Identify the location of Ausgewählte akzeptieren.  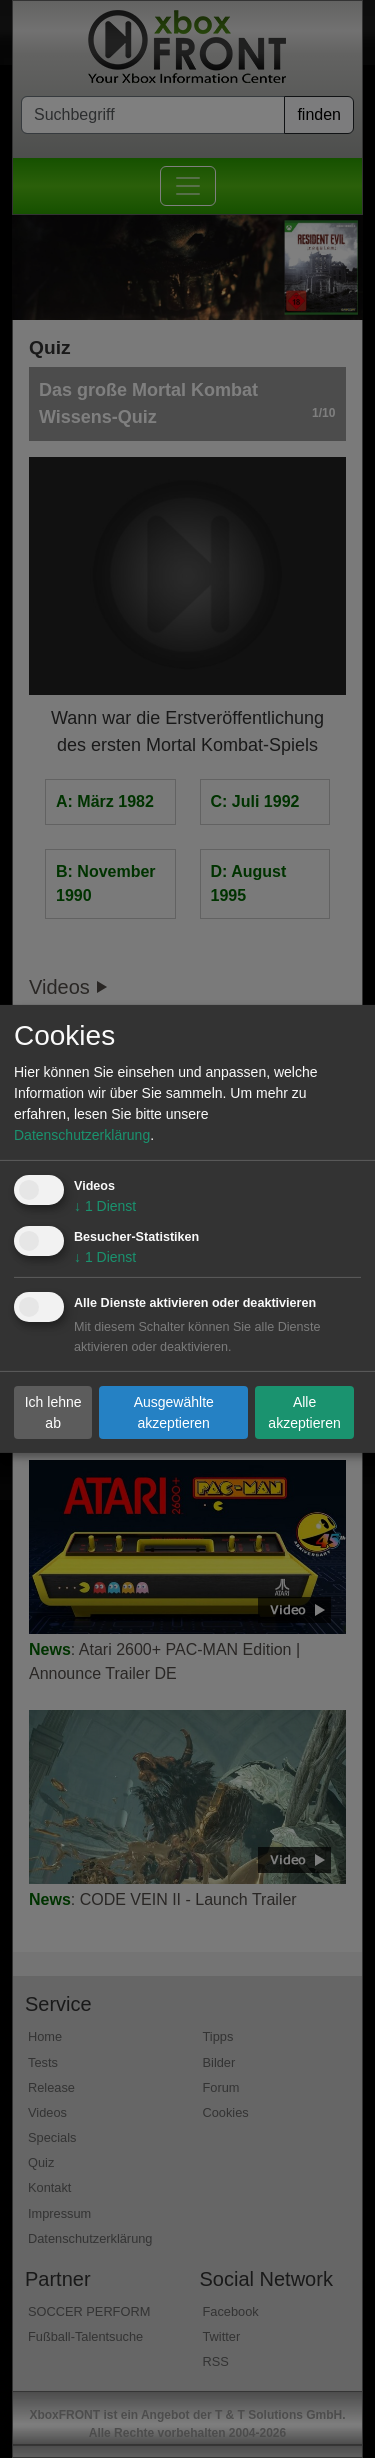
(174, 1411).